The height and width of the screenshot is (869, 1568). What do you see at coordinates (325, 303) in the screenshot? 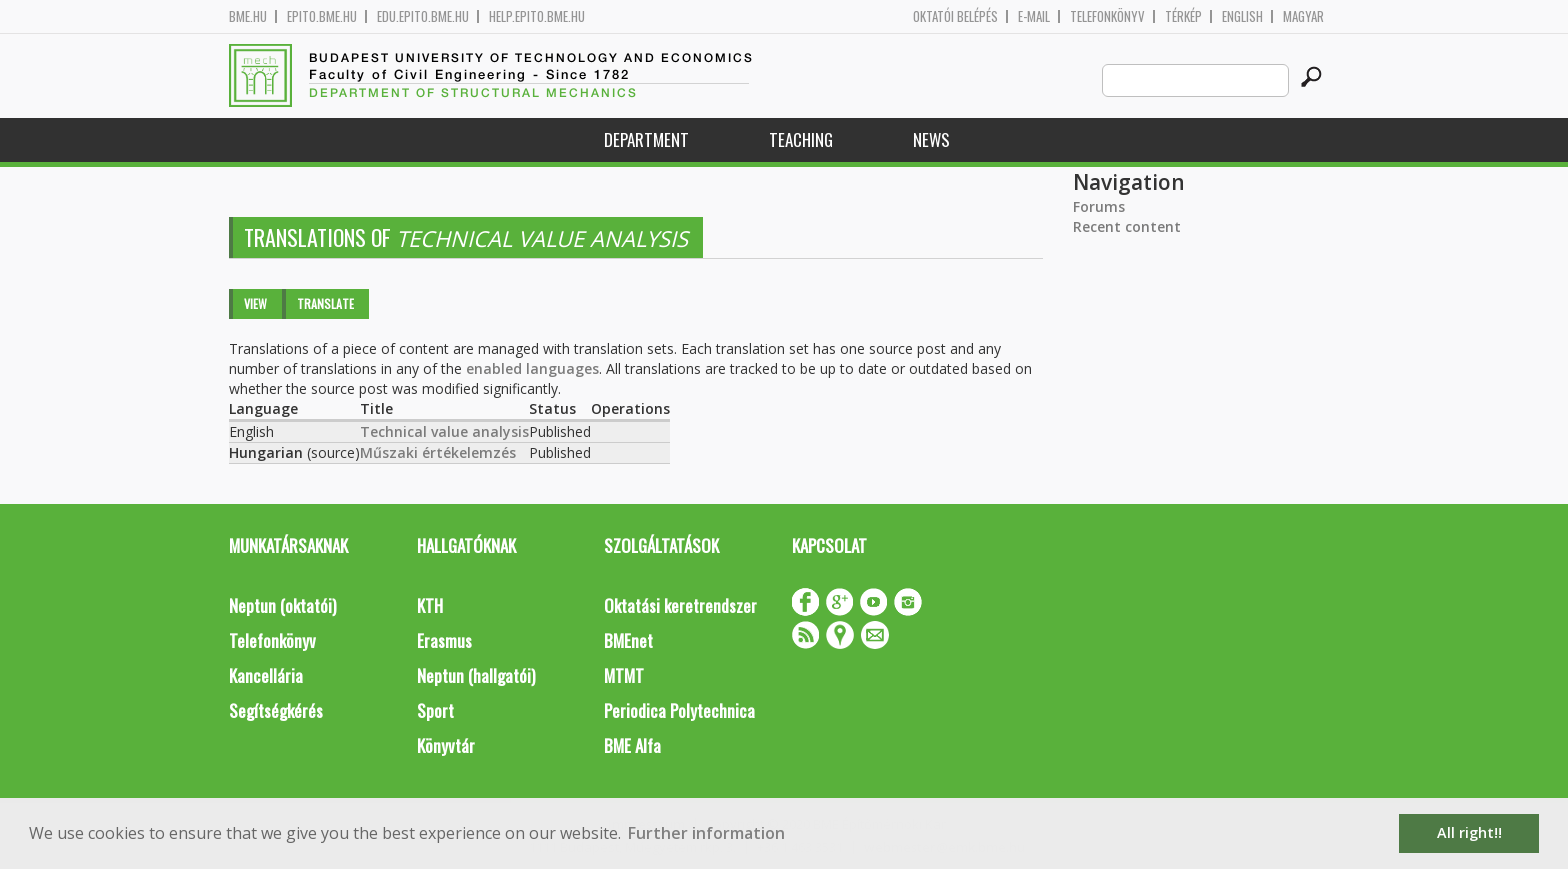
I see `Translate` at bounding box center [325, 303].